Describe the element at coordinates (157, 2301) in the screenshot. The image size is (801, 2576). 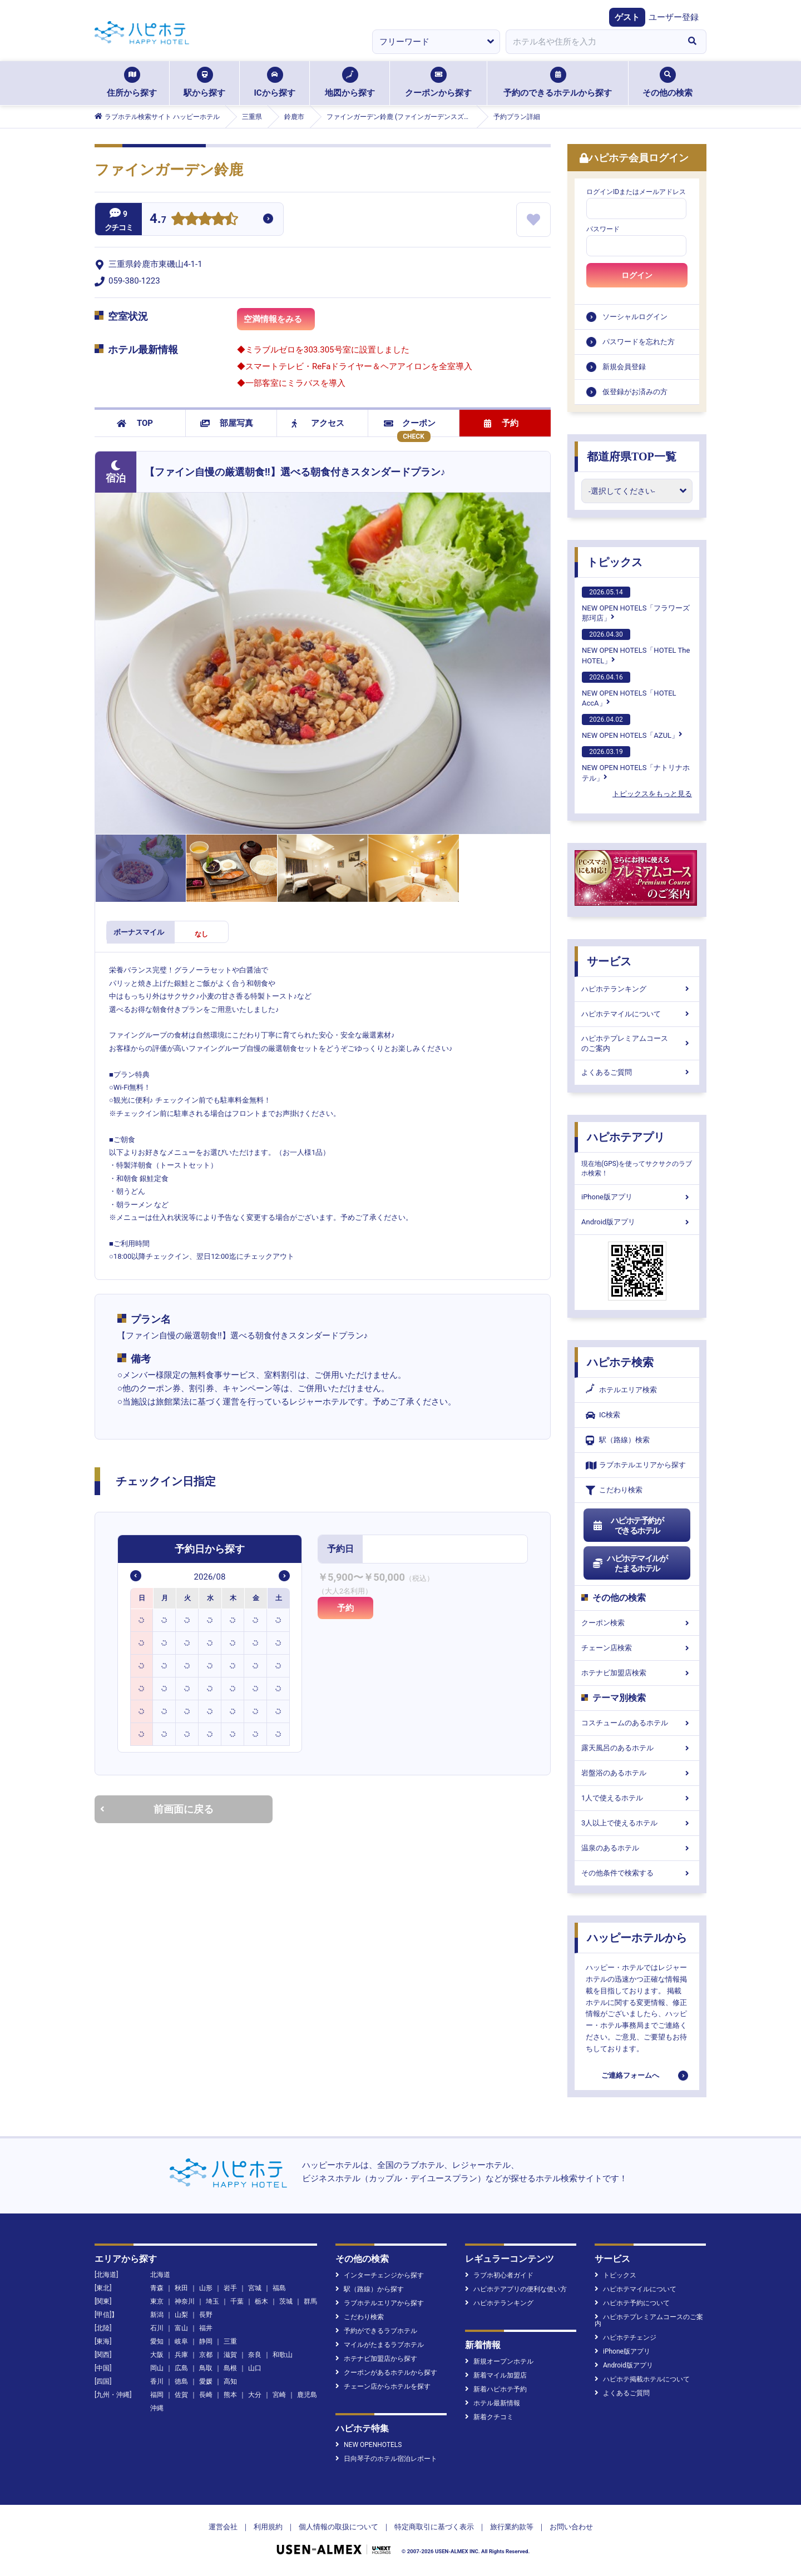
I see `東京` at that location.